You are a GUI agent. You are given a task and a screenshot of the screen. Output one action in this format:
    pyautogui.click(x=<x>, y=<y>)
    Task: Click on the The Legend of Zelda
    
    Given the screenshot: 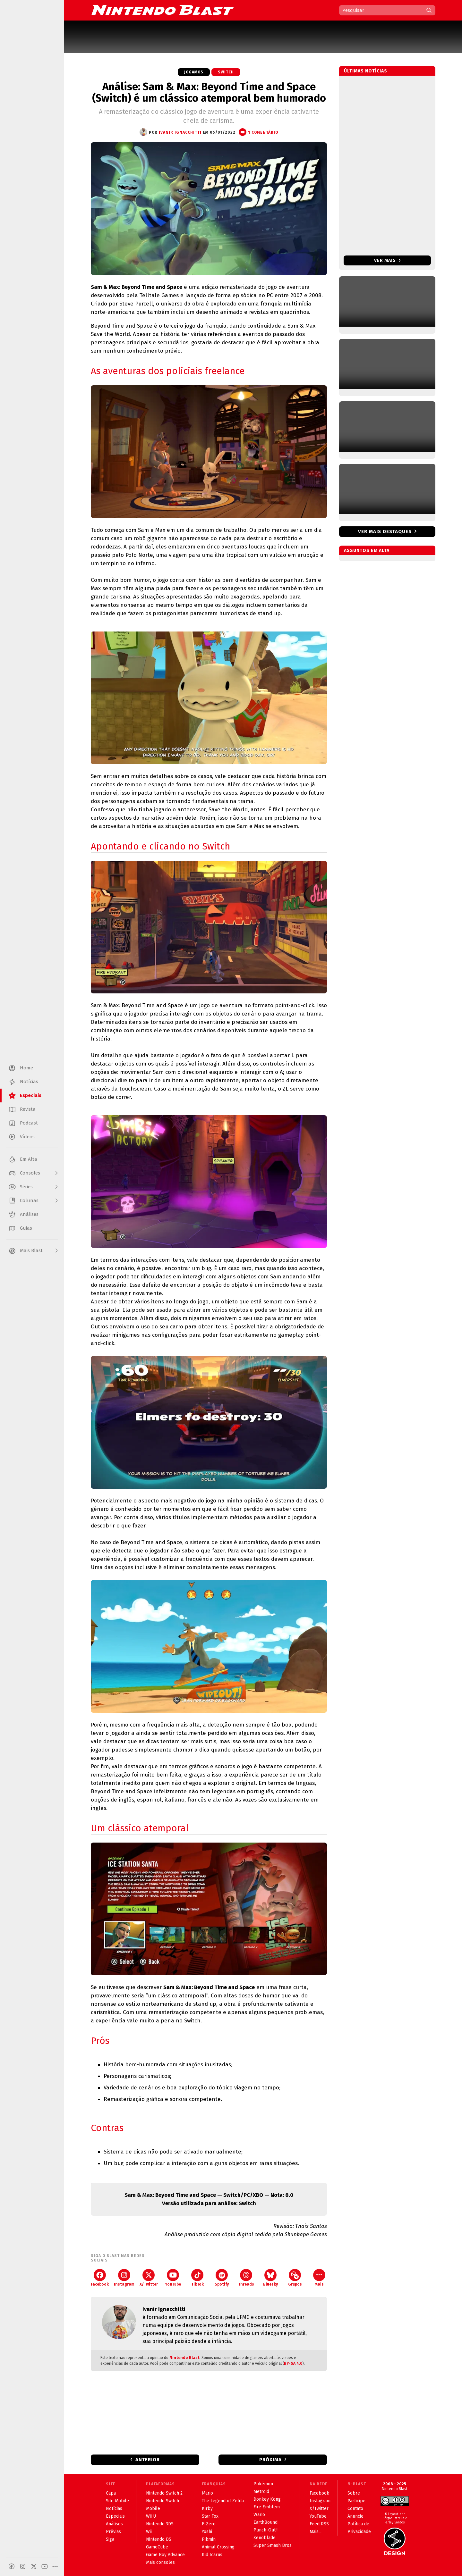 What is the action you would take?
    pyautogui.click(x=223, y=2501)
    